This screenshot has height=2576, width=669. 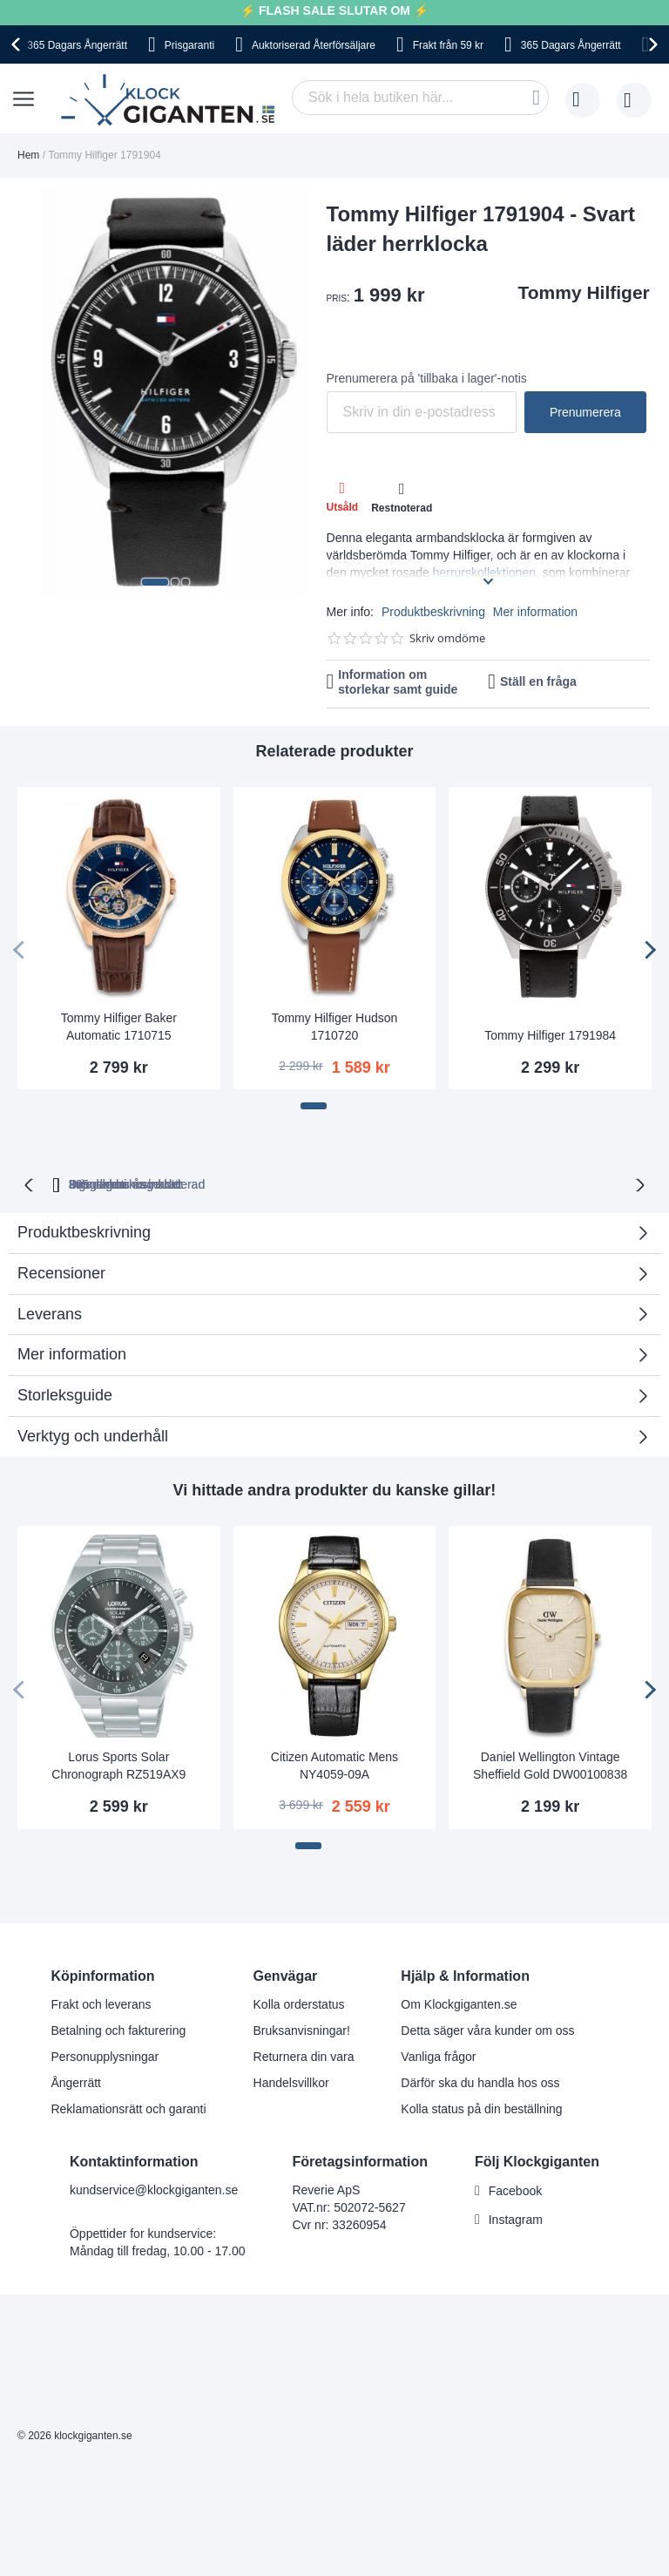 I want to click on Vanliga frågor, so click(x=438, y=2055).